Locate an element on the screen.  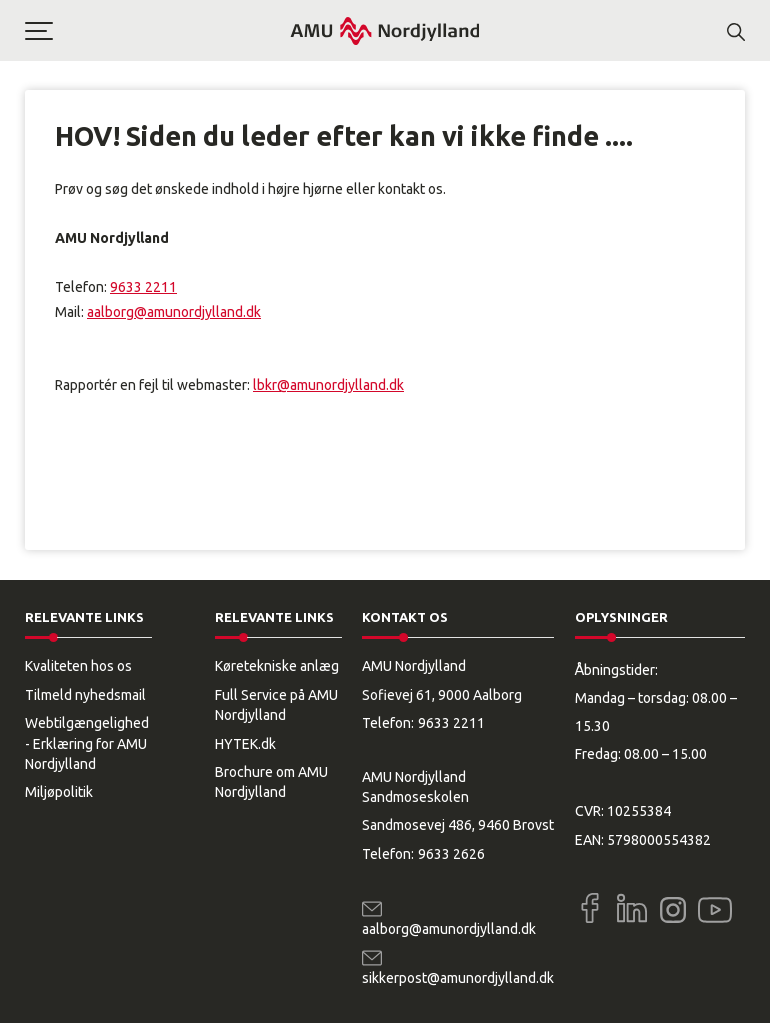
9633 2626 is located at coordinates (451, 854).